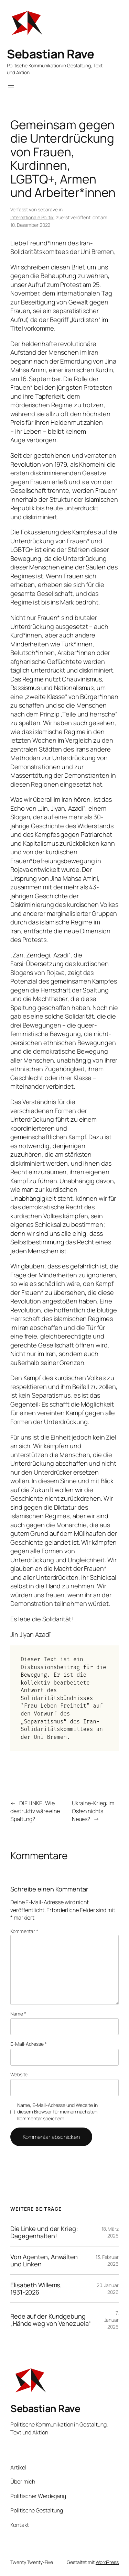 This screenshot has width=129, height=2576. I want to click on E-Mail-Adresse, so click(28, 2044).